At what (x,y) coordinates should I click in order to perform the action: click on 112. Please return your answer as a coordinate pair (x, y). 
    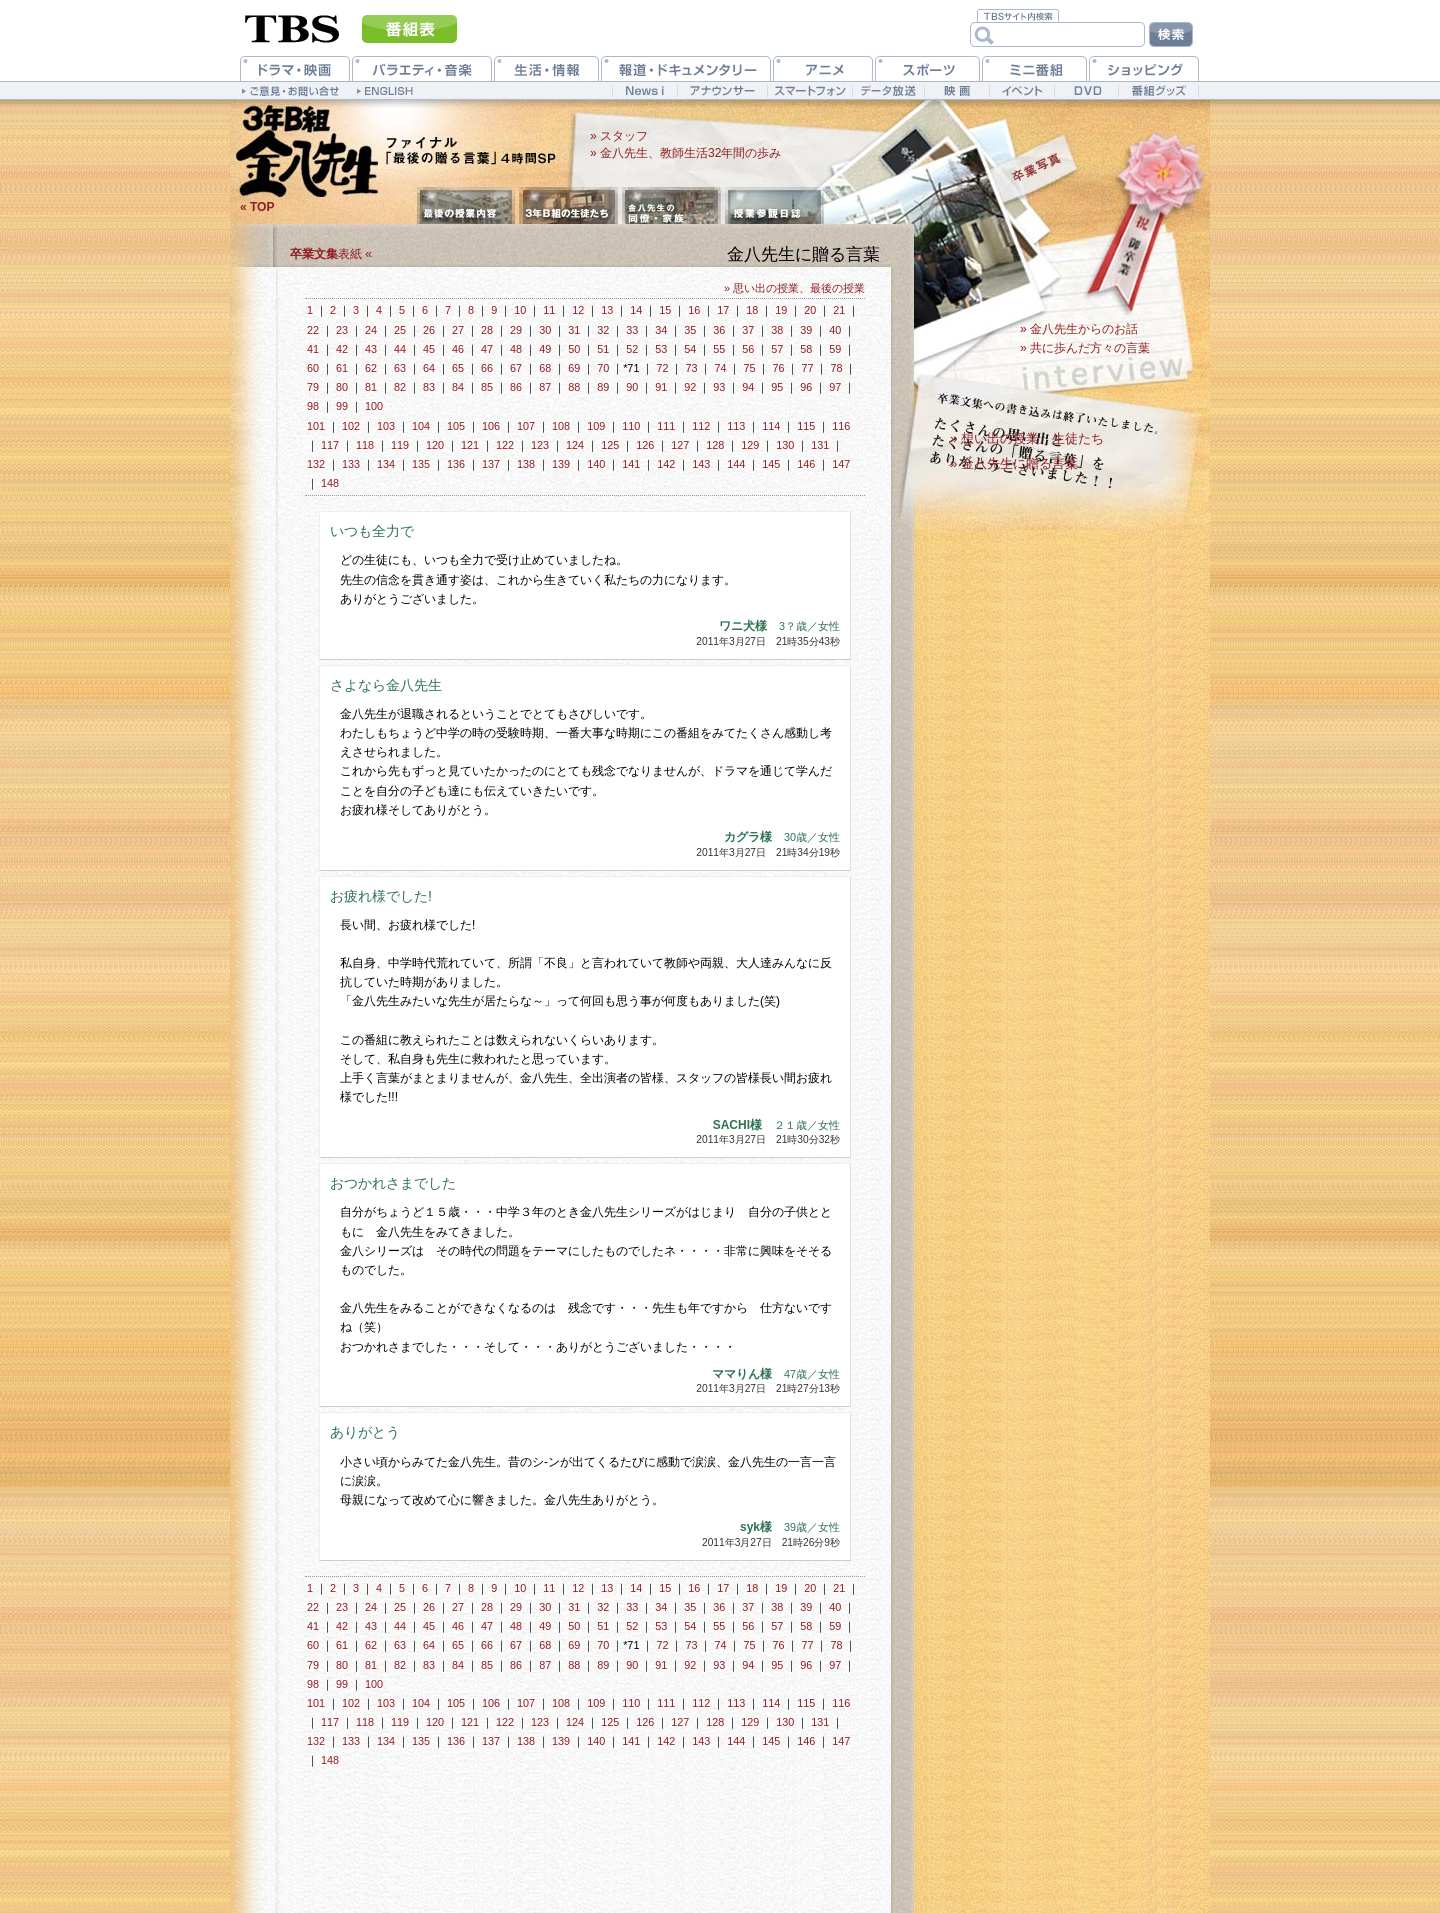
    Looking at the image, I should click on (701, 426).